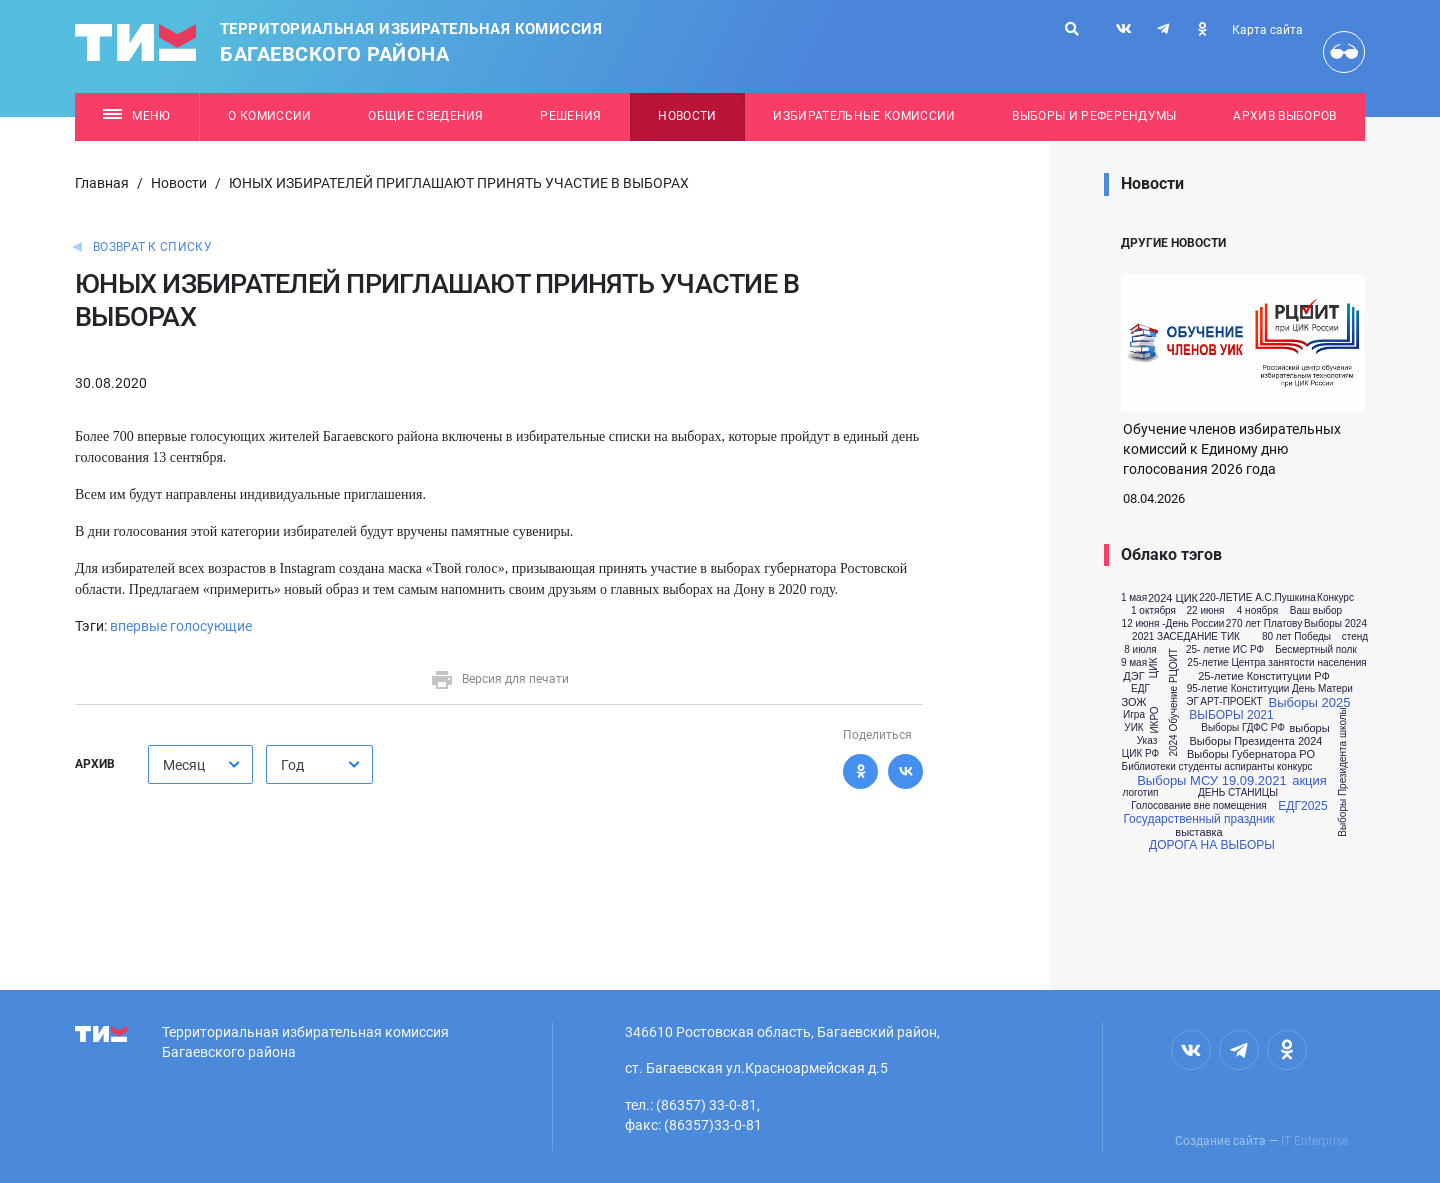 This screenshot has width=1440, height=1183. I want to click on Выборы 2025, so click(1310, 702).